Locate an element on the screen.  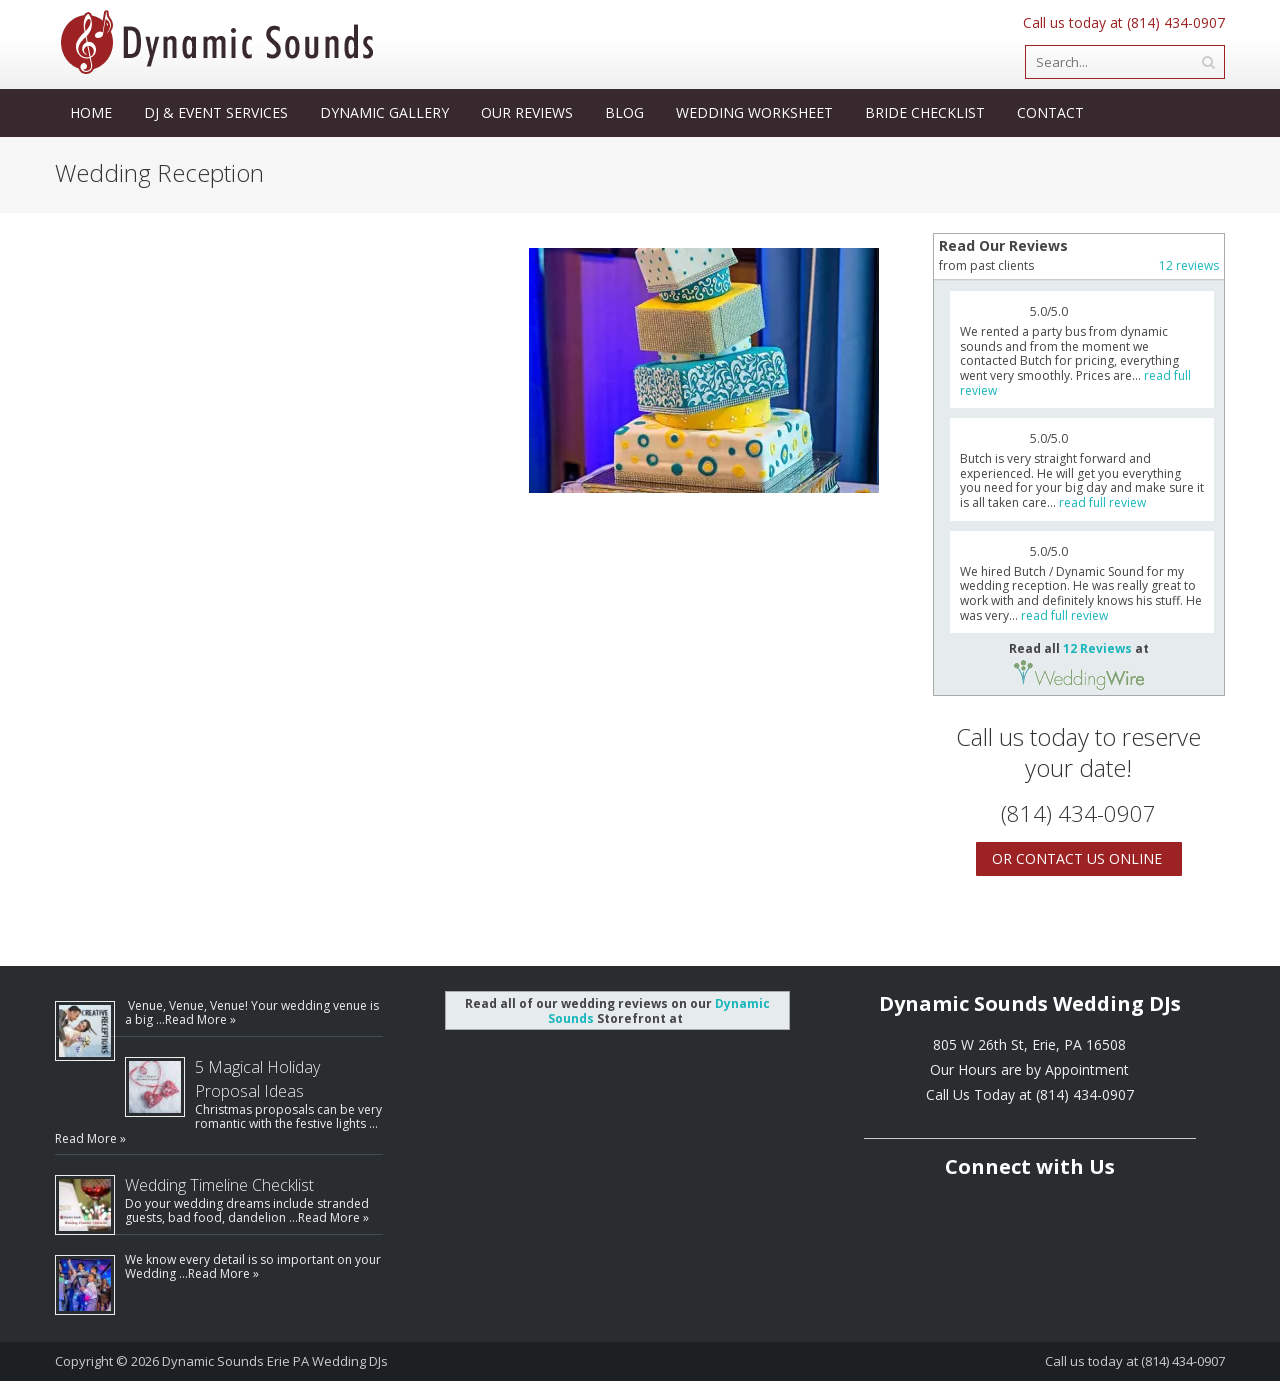
12 reviews is located at coordinates (1189, 265).